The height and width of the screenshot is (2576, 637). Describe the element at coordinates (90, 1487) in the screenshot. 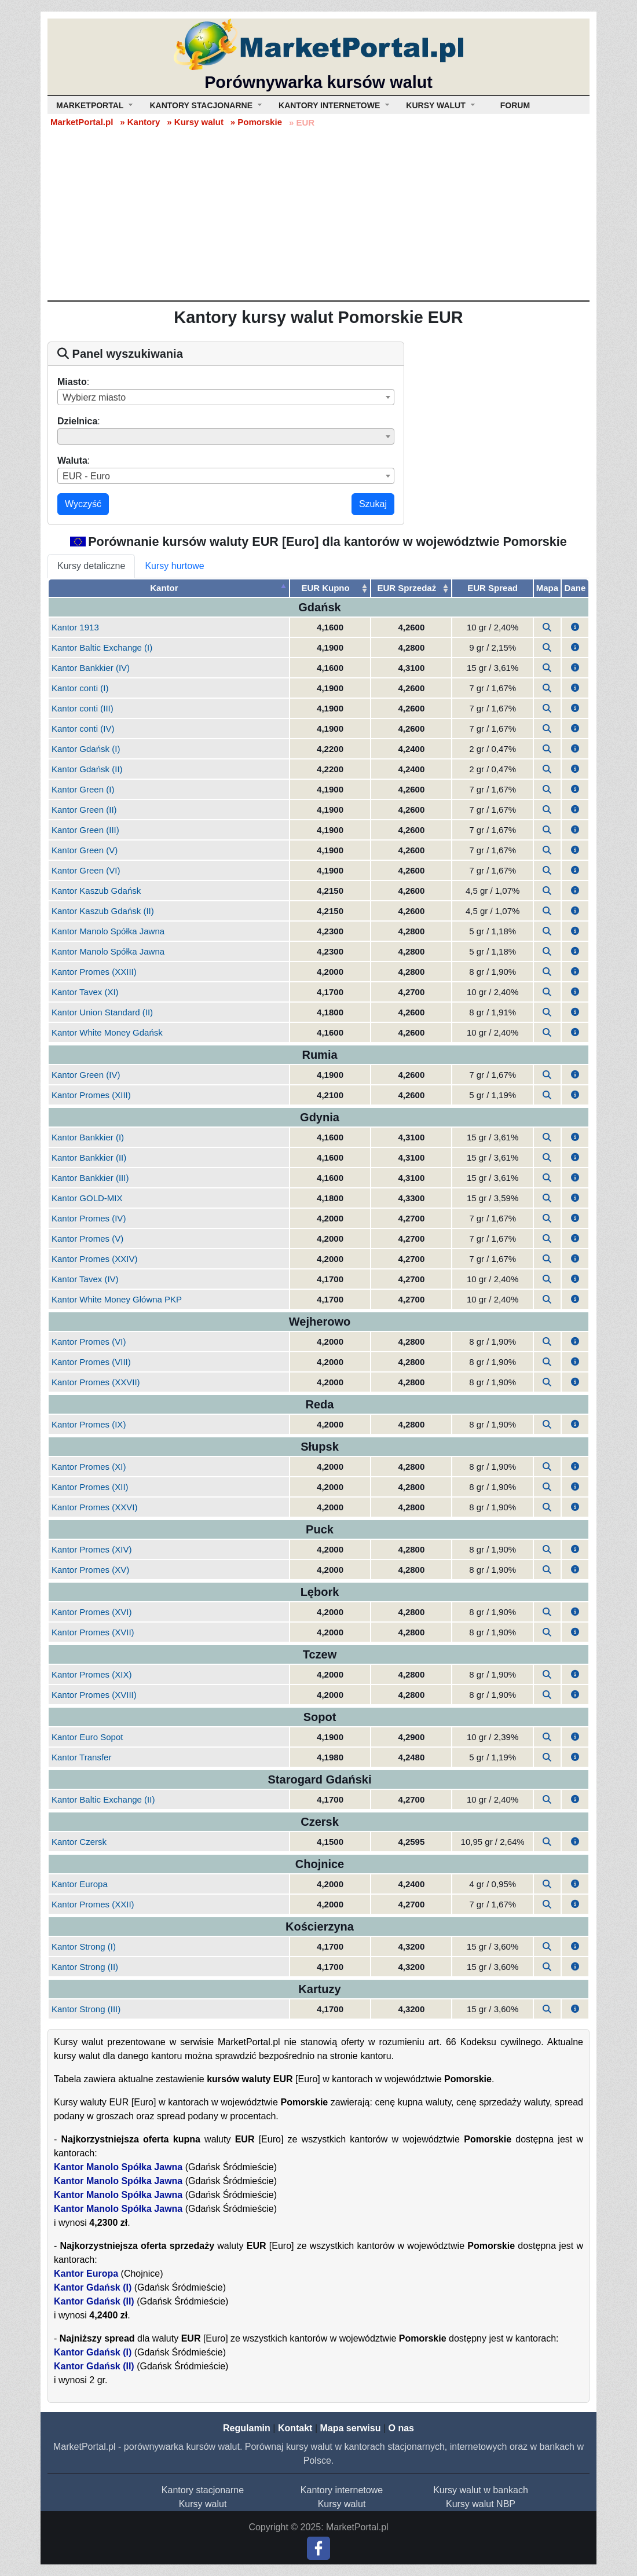

I see `Kantor Promes (XII)` at that location.